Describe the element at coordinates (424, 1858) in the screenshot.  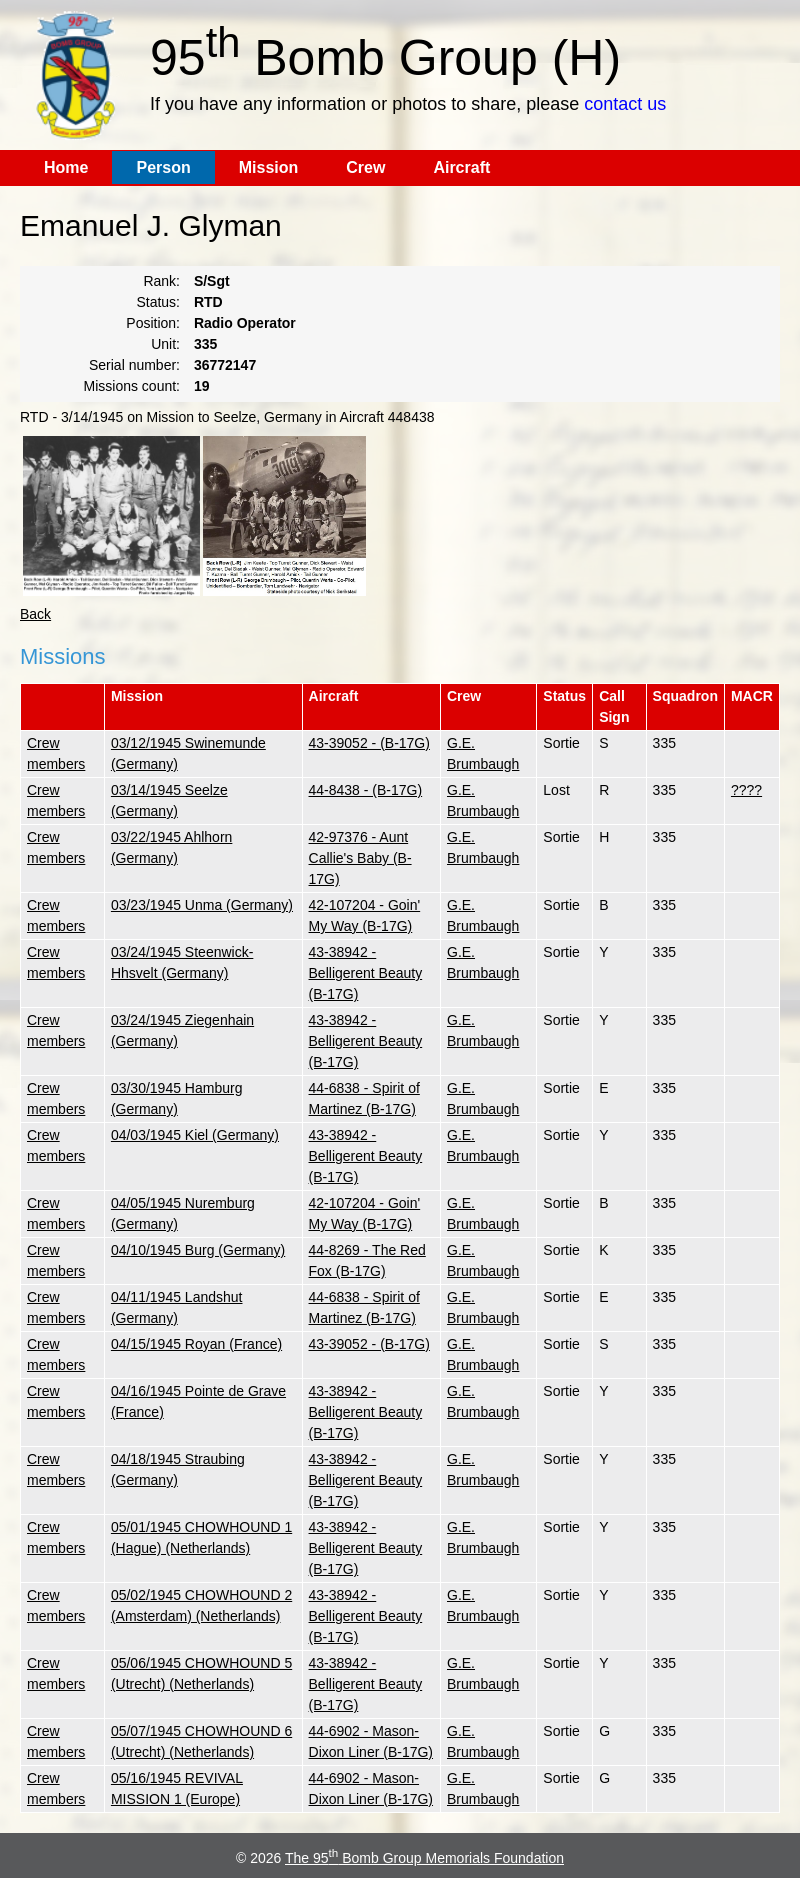
I see `The 95 Bomb Group Memorials Foundation` at that location.